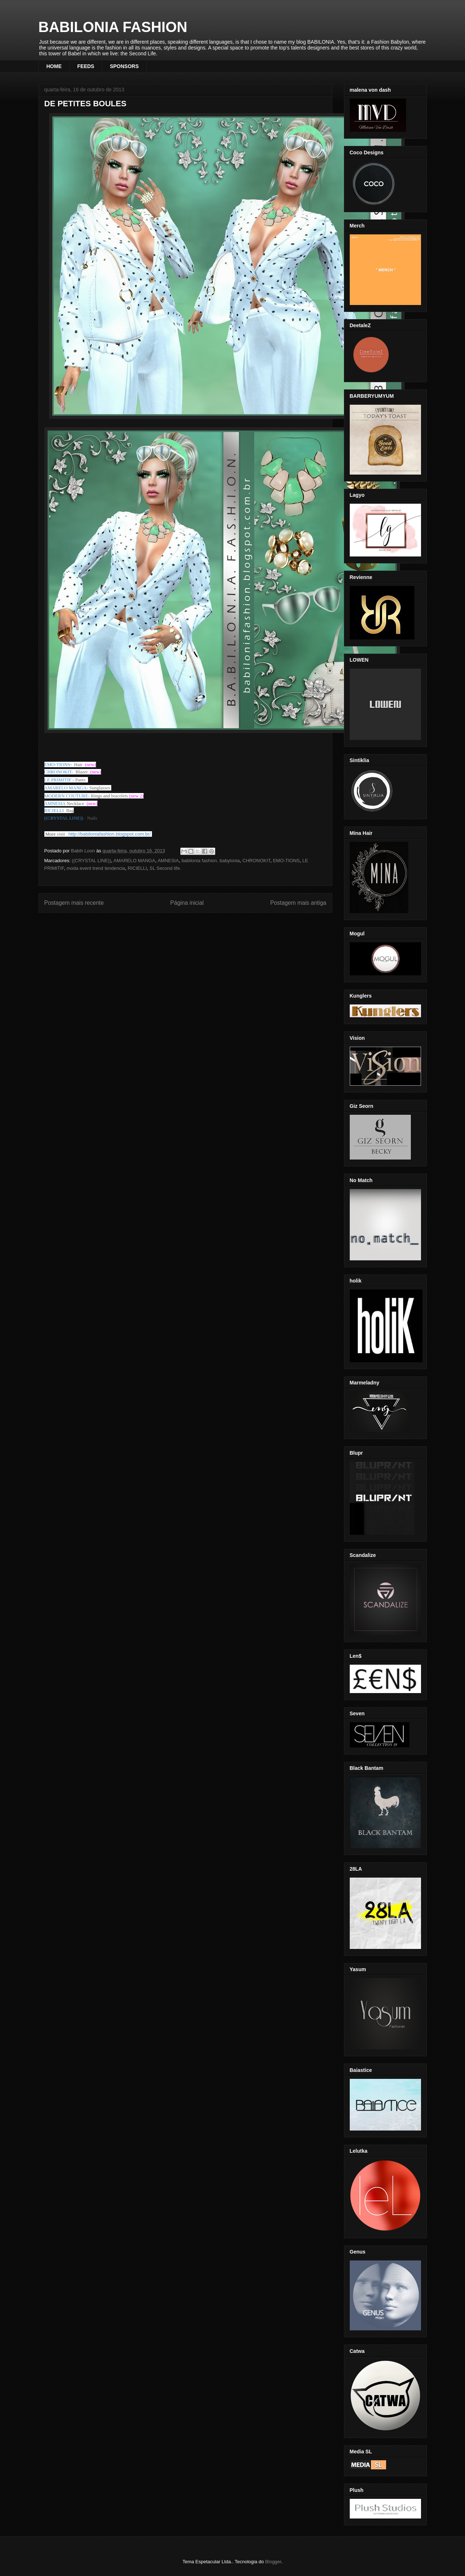 Image resolution: width=465 pixels, height=2576 pixels. What do you see at coordinates (187, 903) in the screenshot?
I see `Página inicial` at bounding box center [187, 903].